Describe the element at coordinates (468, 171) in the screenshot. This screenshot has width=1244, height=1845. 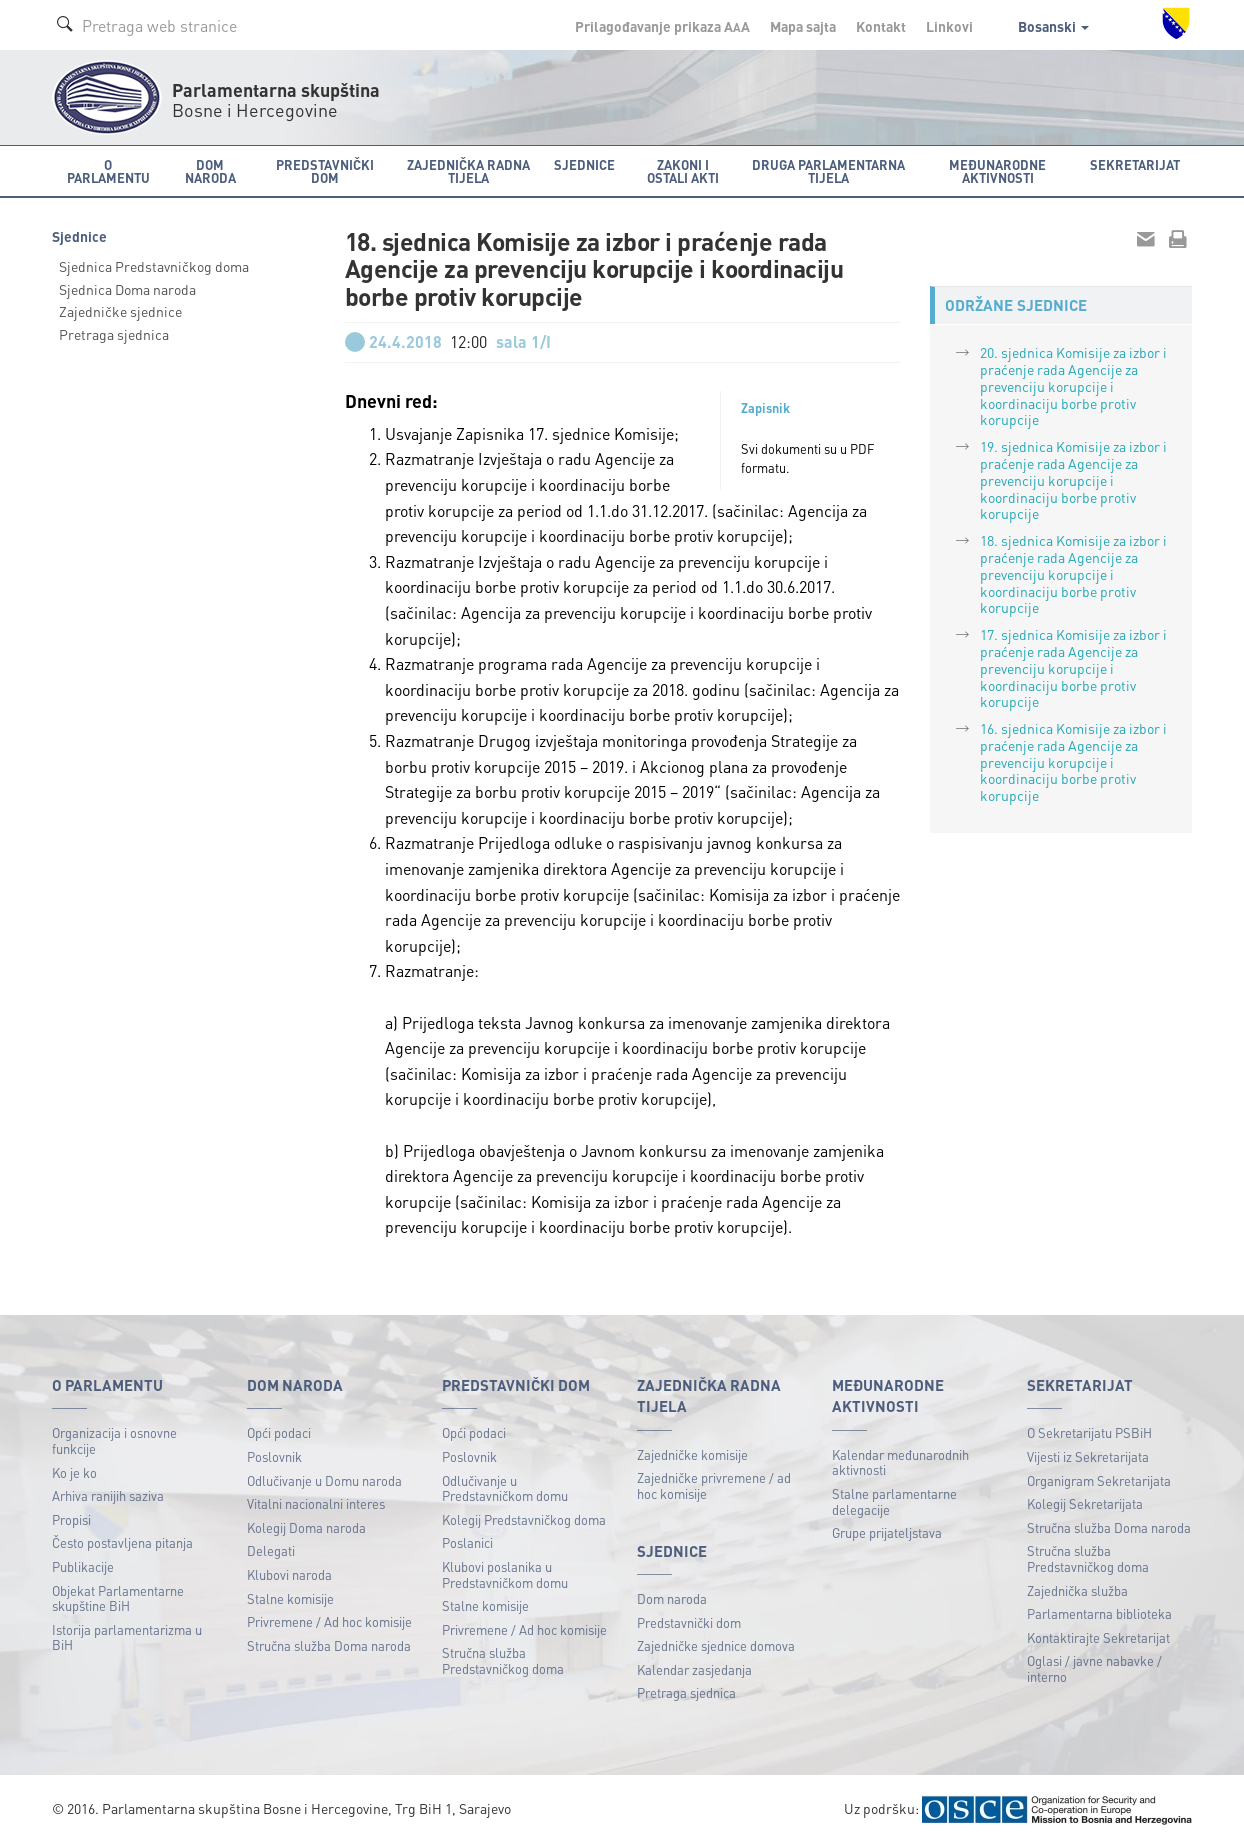
I see `Zajednička radna tijela [button]` at that location.